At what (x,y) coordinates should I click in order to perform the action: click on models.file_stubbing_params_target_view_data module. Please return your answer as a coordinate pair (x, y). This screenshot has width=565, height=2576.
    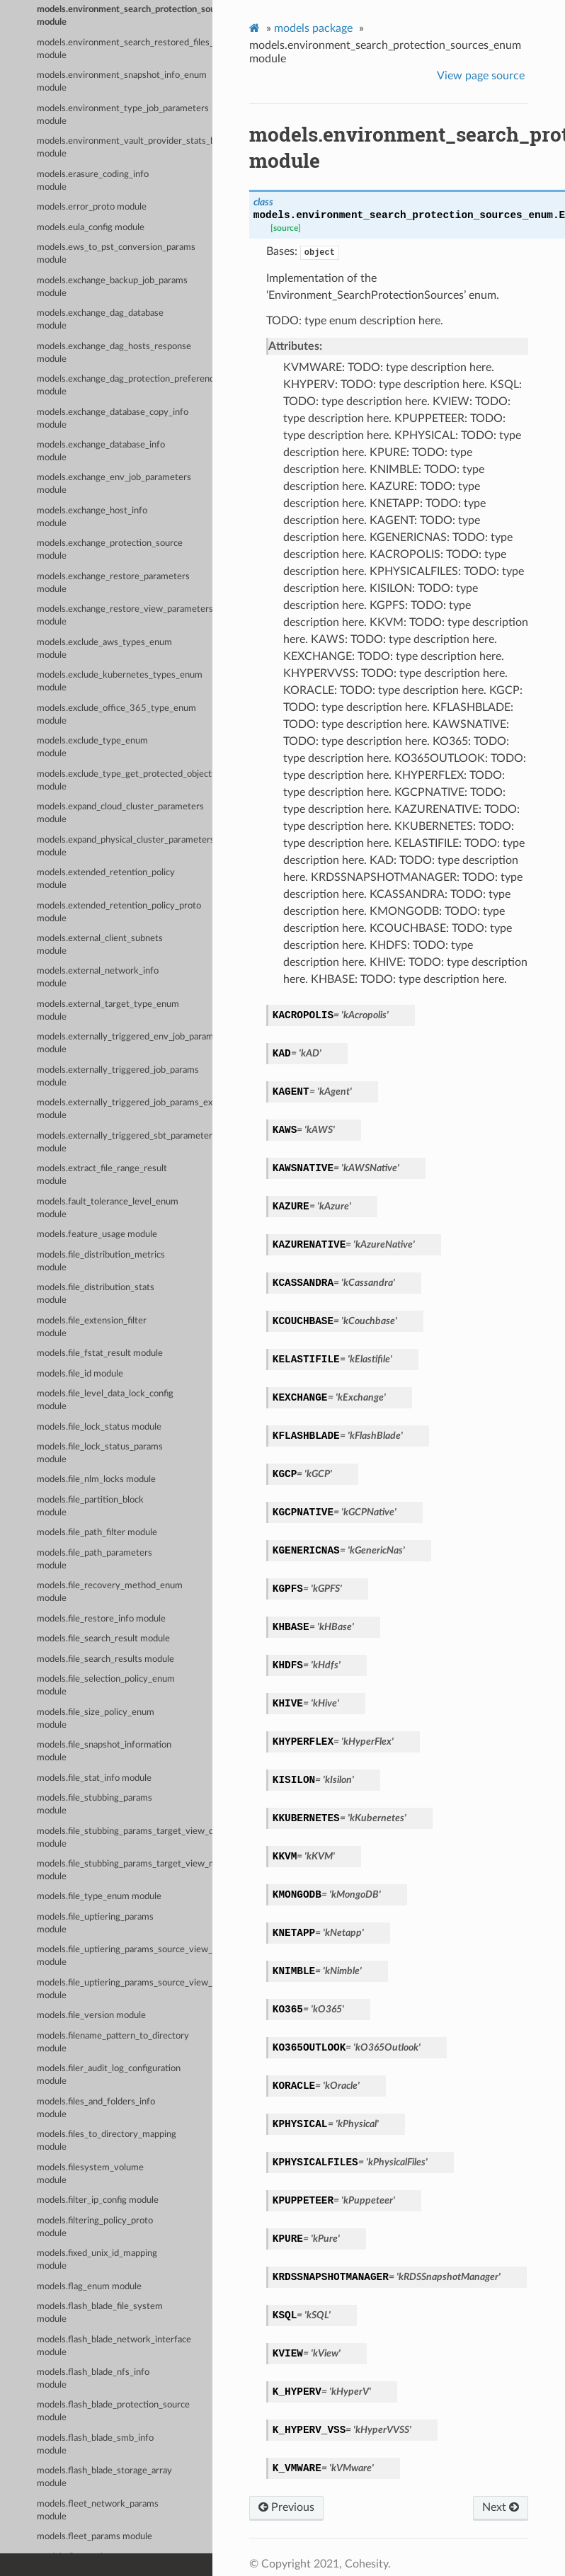
    Looking at the image, I should click on (124, 1838).